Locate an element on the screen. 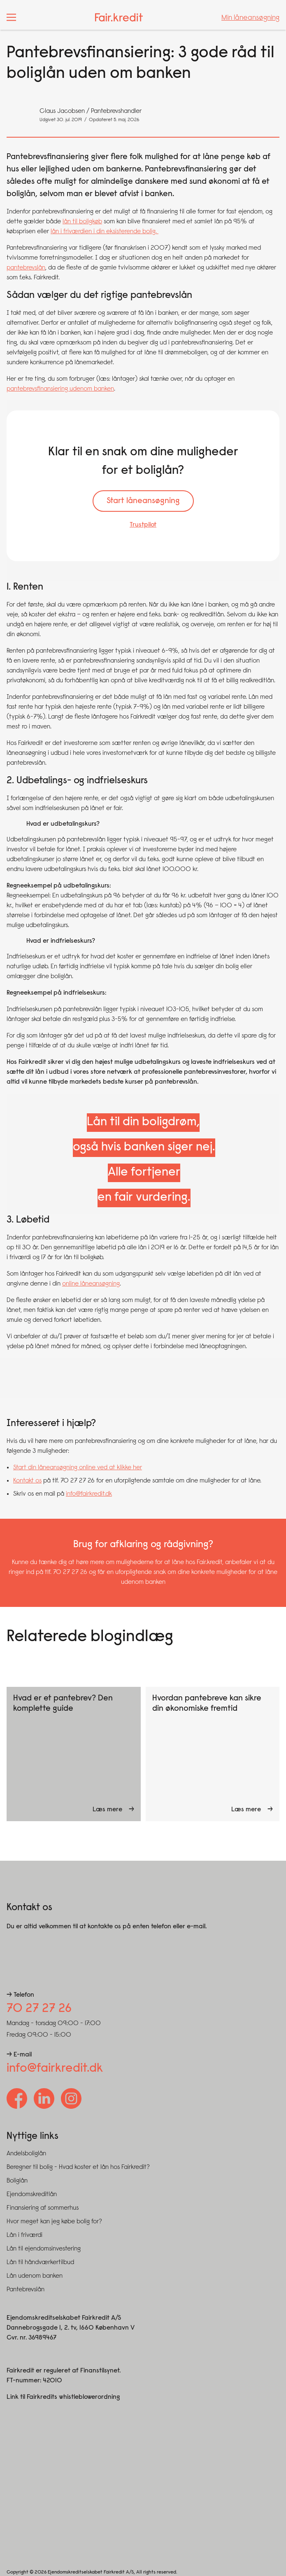 The height and width of the screenshot is (2576, 286). lån i friværdien i din eksisterende bolig. is located at coordinates (104, 231).